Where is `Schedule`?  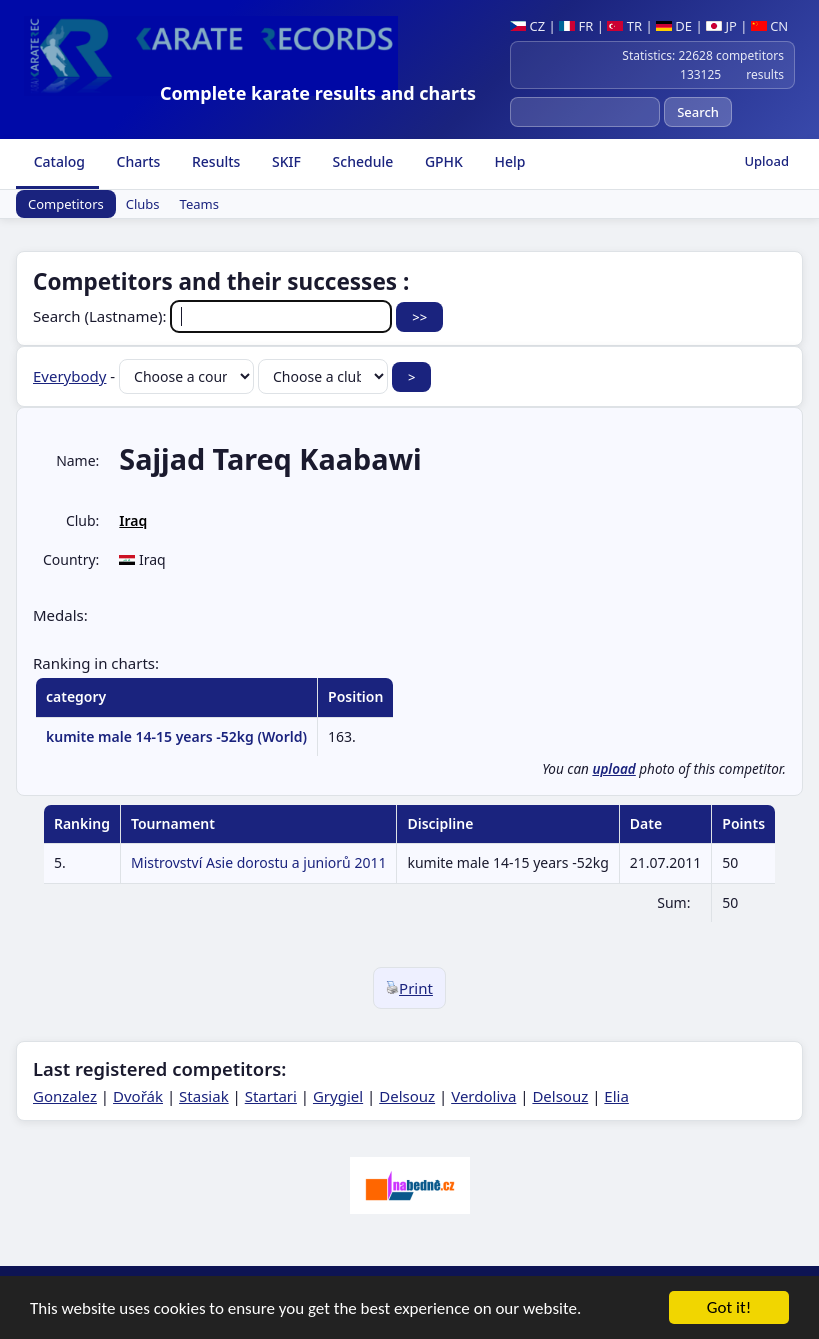
Schedule is located at coordinates (361, 161).